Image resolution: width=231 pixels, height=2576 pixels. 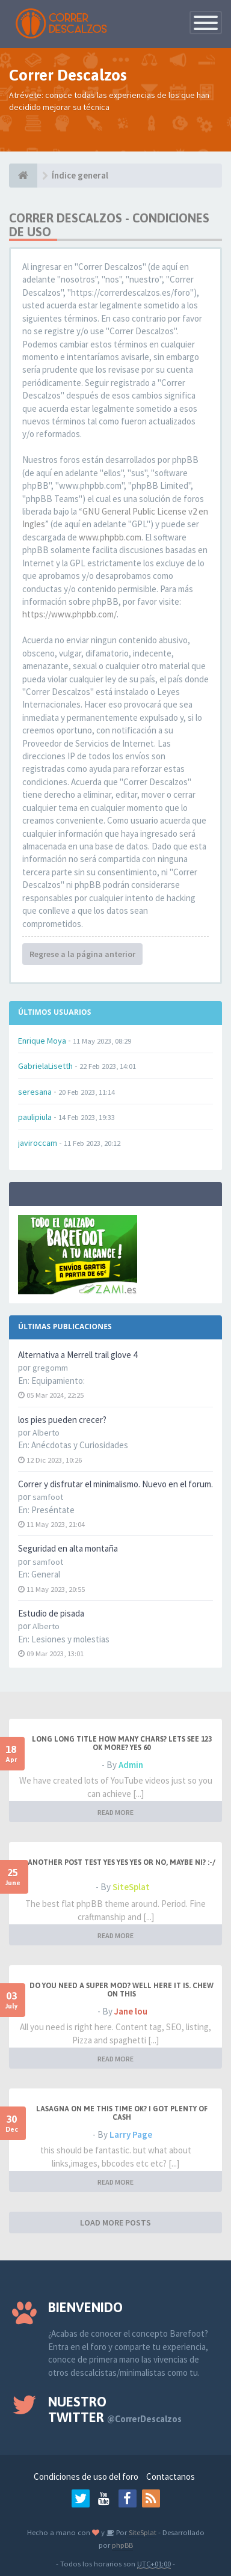 I want to click on Contactanos, so click(x=170, y=2476).